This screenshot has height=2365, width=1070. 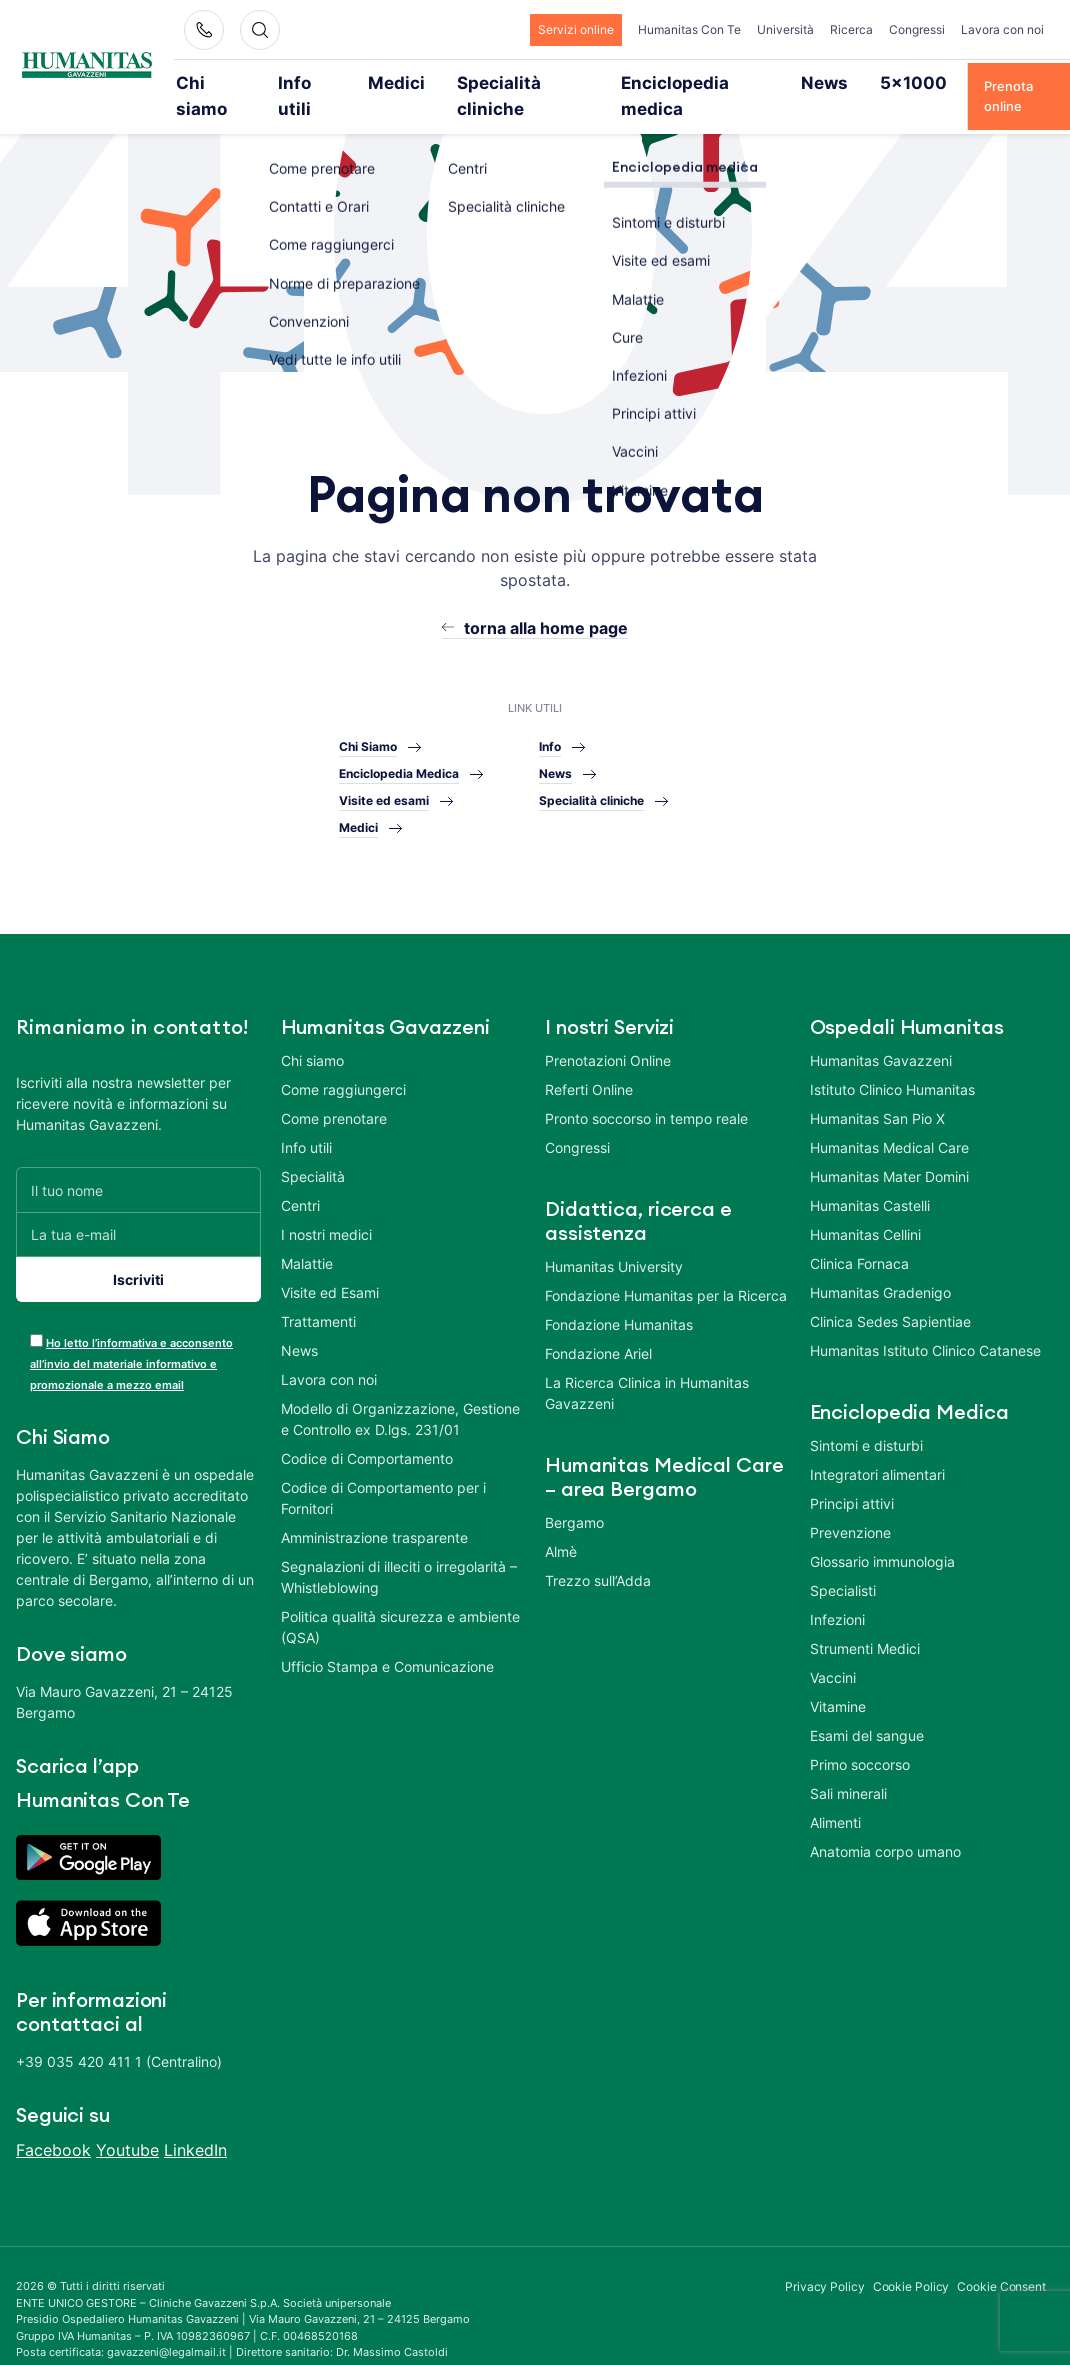 What do you see at coordinates (755, 82) in the screenshot?
I see `News` at bounding box center [755, 82].